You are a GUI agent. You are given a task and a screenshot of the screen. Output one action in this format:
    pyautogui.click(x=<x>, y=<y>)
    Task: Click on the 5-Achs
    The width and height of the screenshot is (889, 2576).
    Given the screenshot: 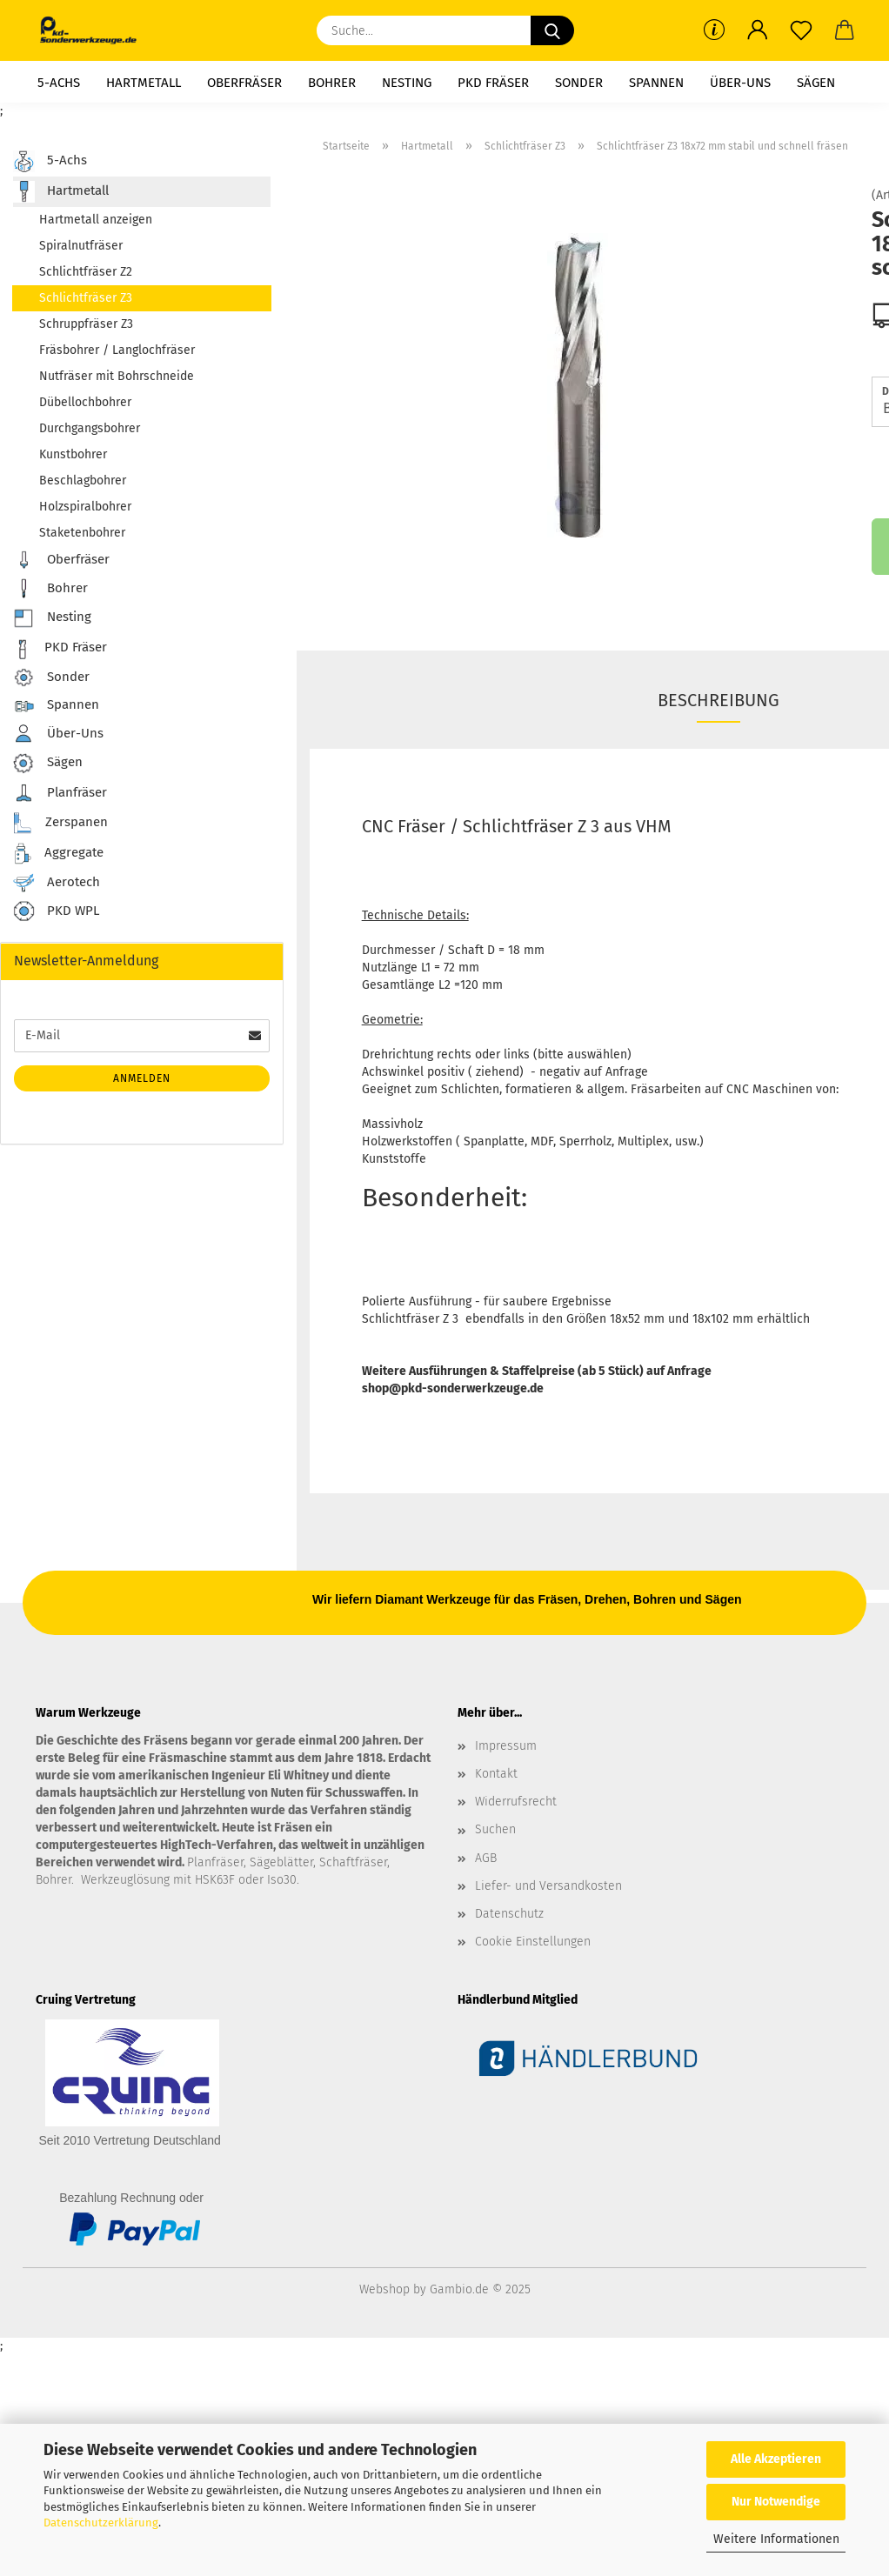 What is the action you would take?
    pyautogui.click(x=58, y=82)
    